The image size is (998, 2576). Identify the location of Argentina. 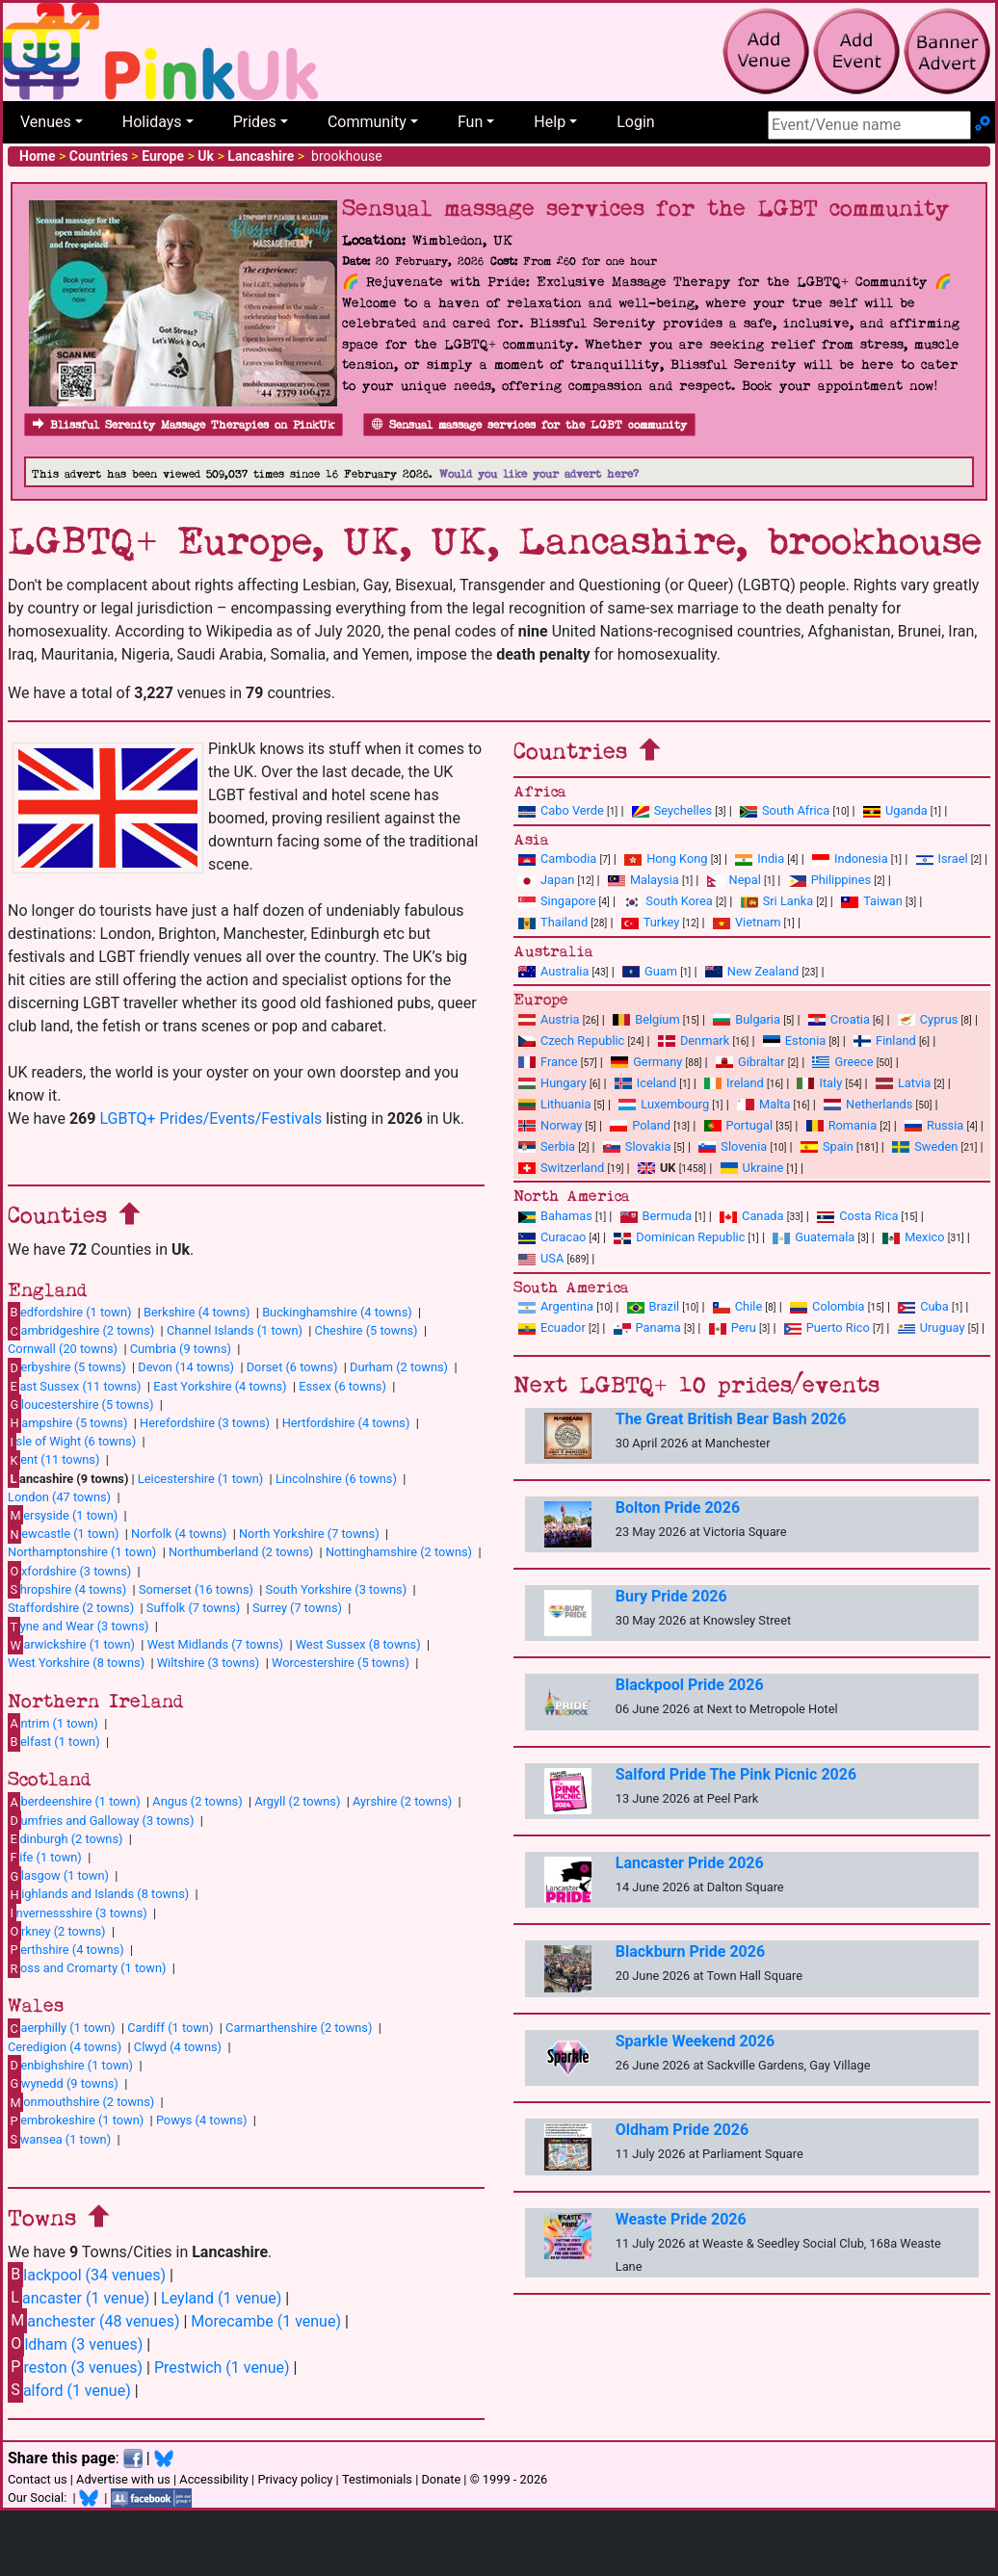
(555, 1306).